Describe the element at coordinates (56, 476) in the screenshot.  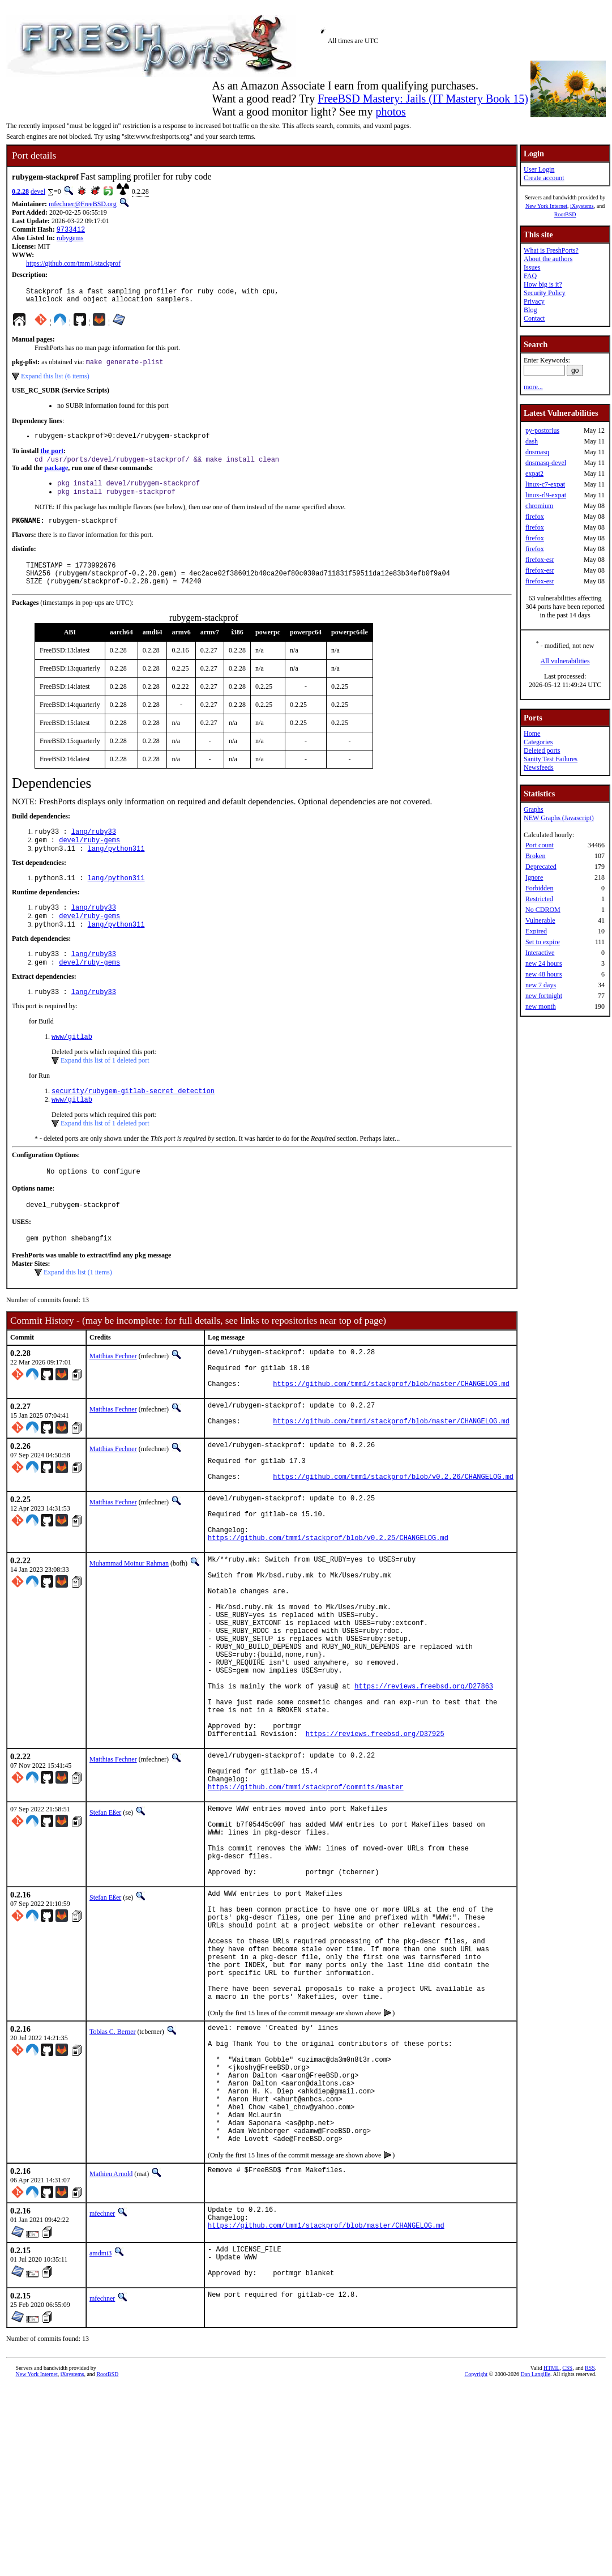
I see `package` at that location.